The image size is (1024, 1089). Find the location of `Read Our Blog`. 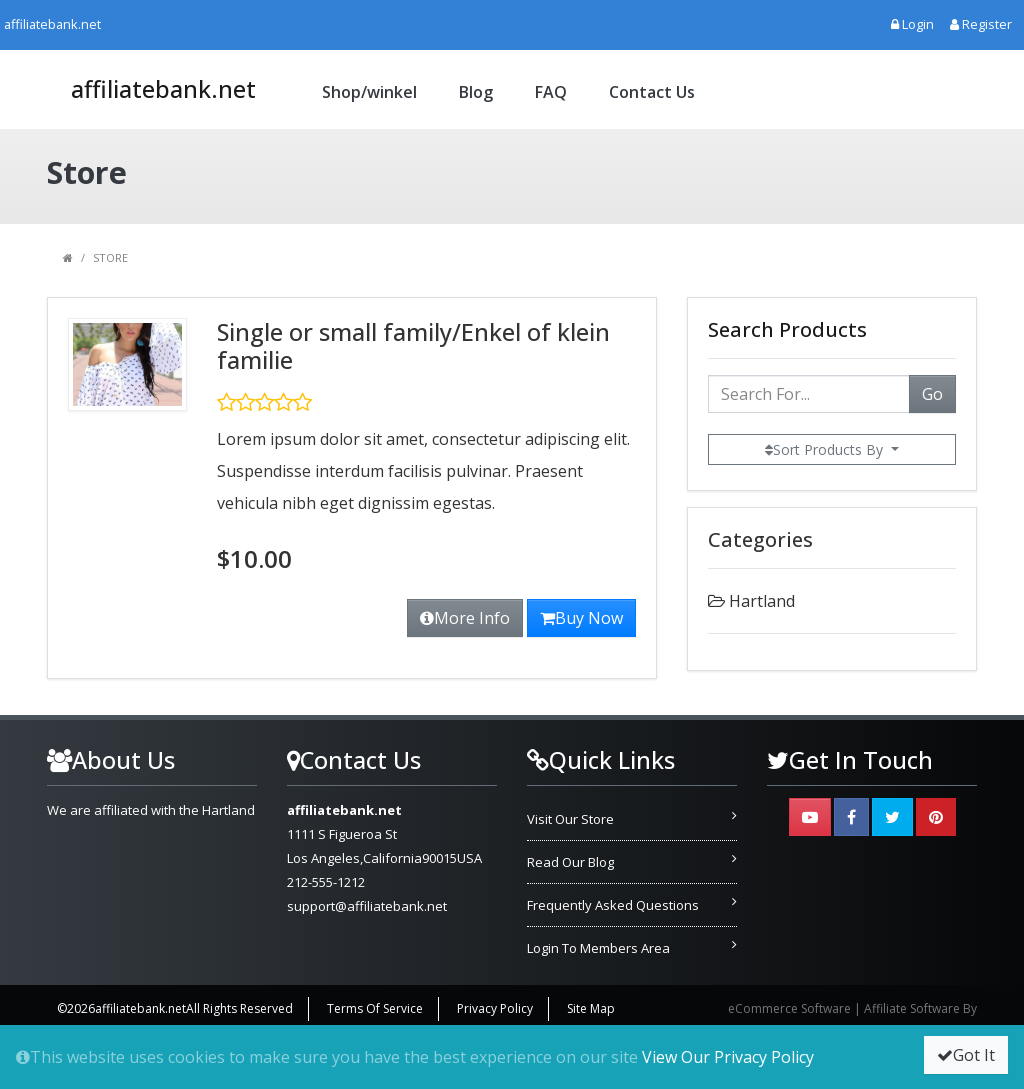

Read Our Blog is located at coordinates (570, 862).